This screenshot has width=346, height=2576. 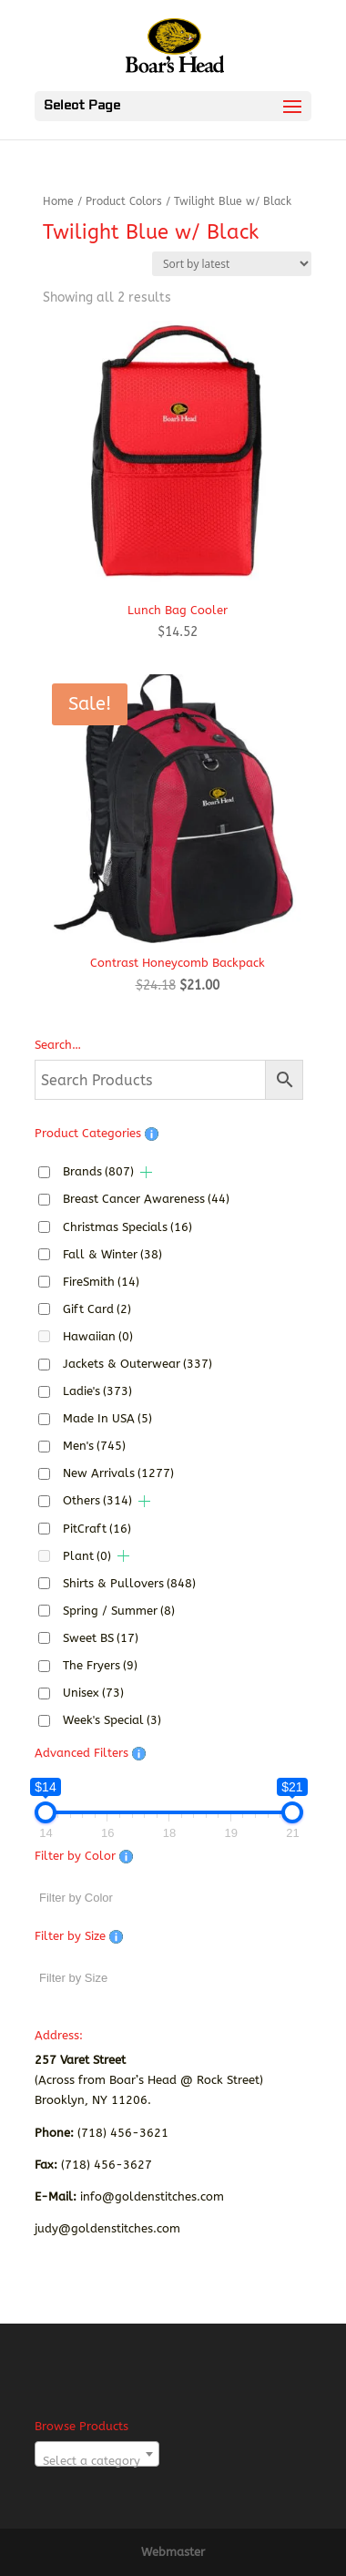 What do you see at coordinates (97, 1391) in the screenshot?
I see `Ladie's` at bounding box center [97, 1391].